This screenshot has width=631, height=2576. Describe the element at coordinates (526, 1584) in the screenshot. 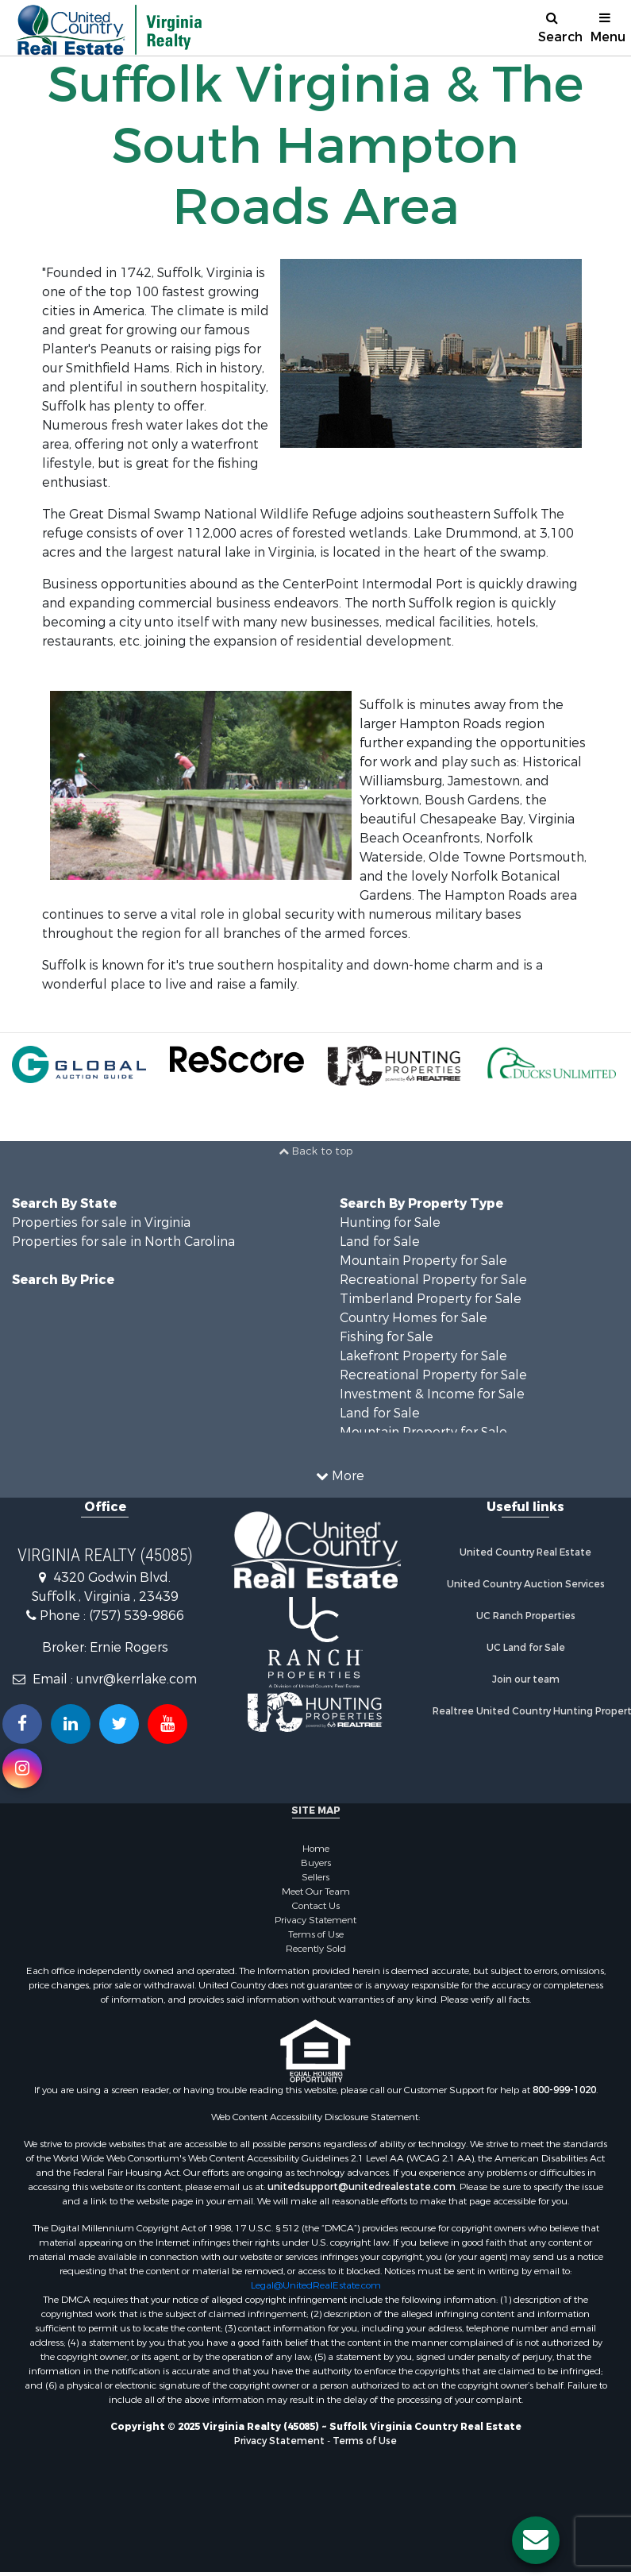

I see `United Country Auction Services` at that location.